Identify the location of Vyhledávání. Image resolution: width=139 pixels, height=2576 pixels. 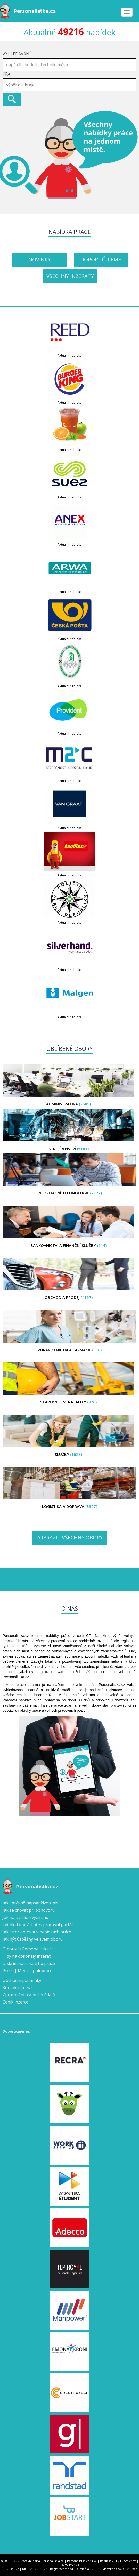
(17, 54).